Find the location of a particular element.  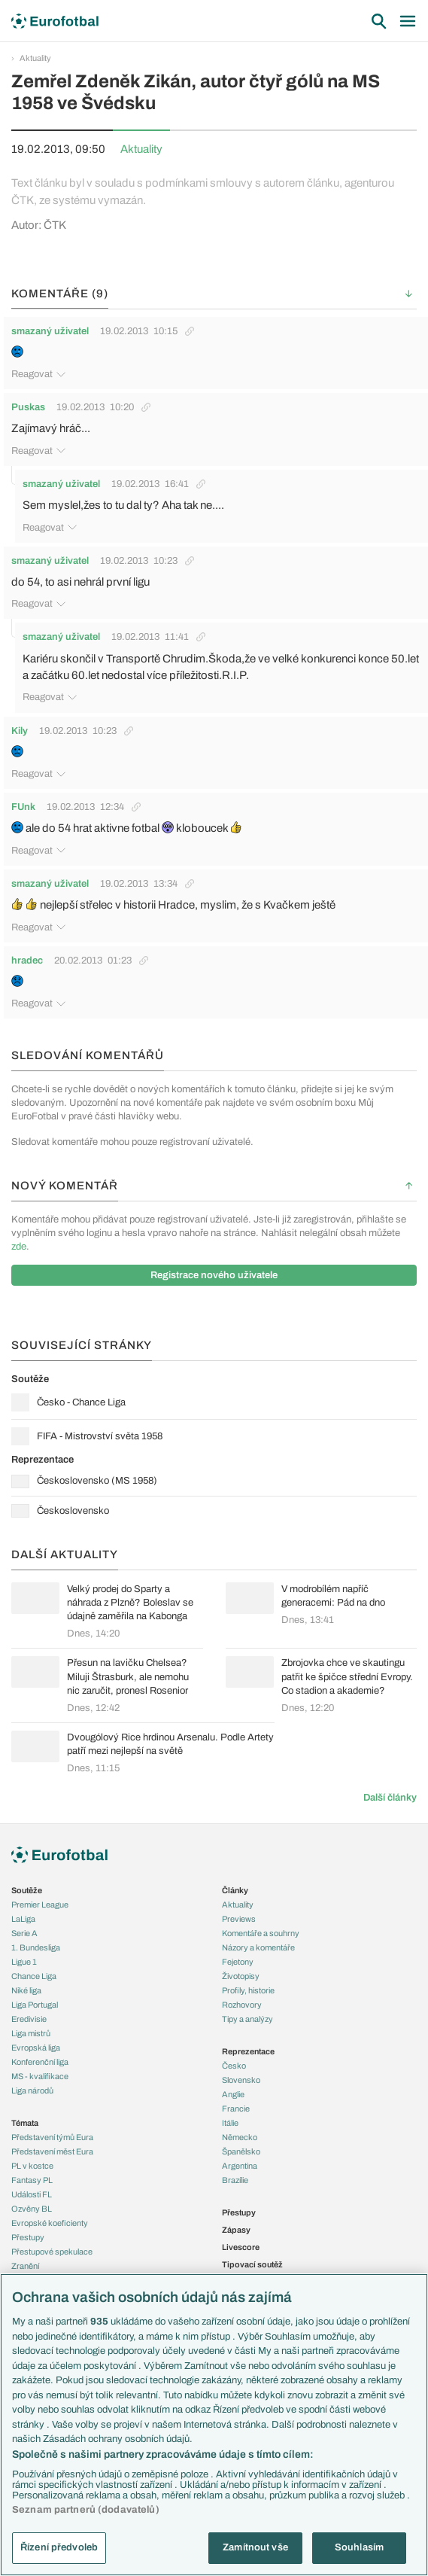

zde is located at coordinates (18, 1246).